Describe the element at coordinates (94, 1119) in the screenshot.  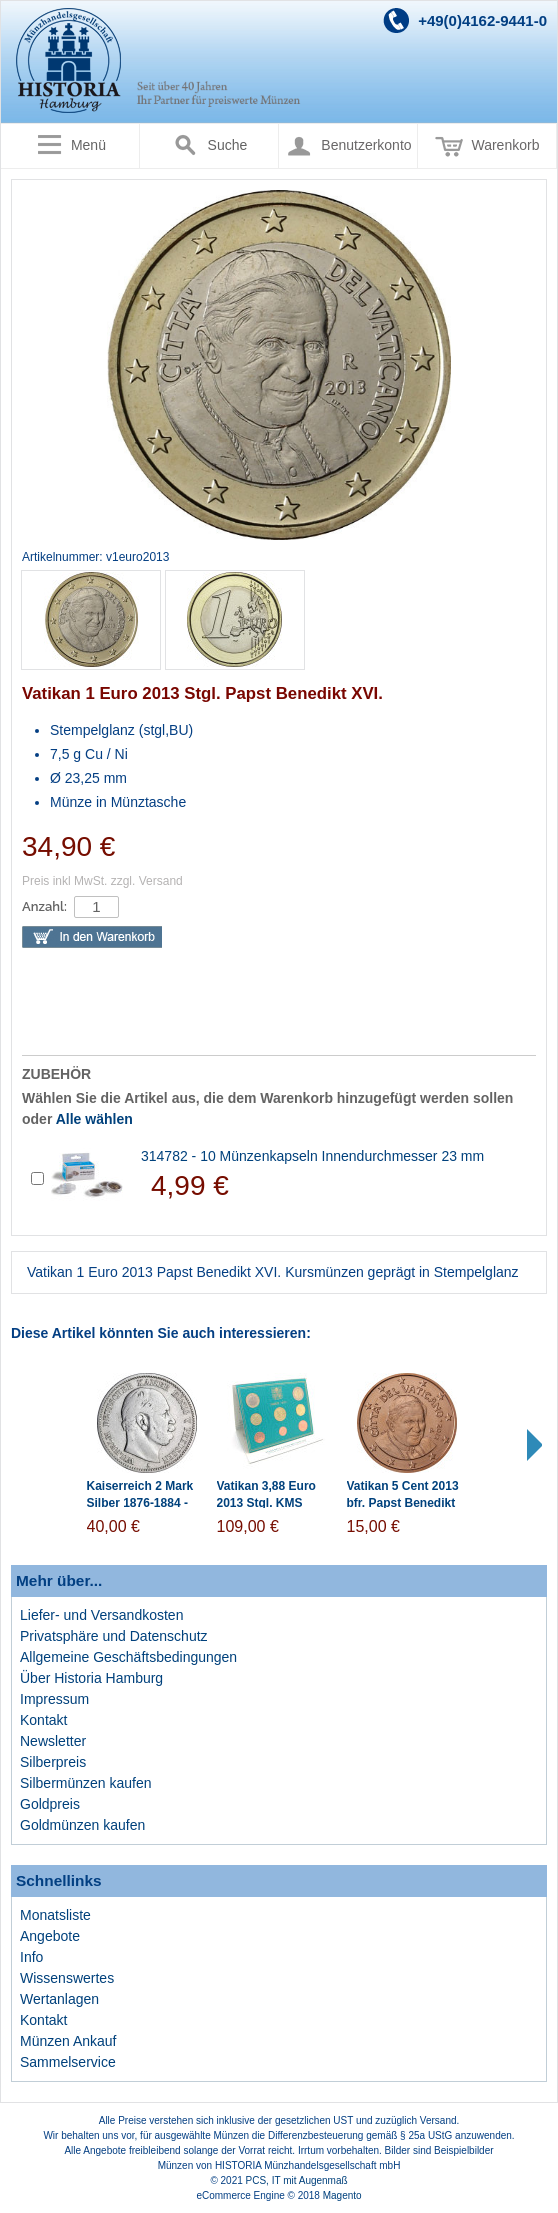
I see `Alle wählen` at that location.